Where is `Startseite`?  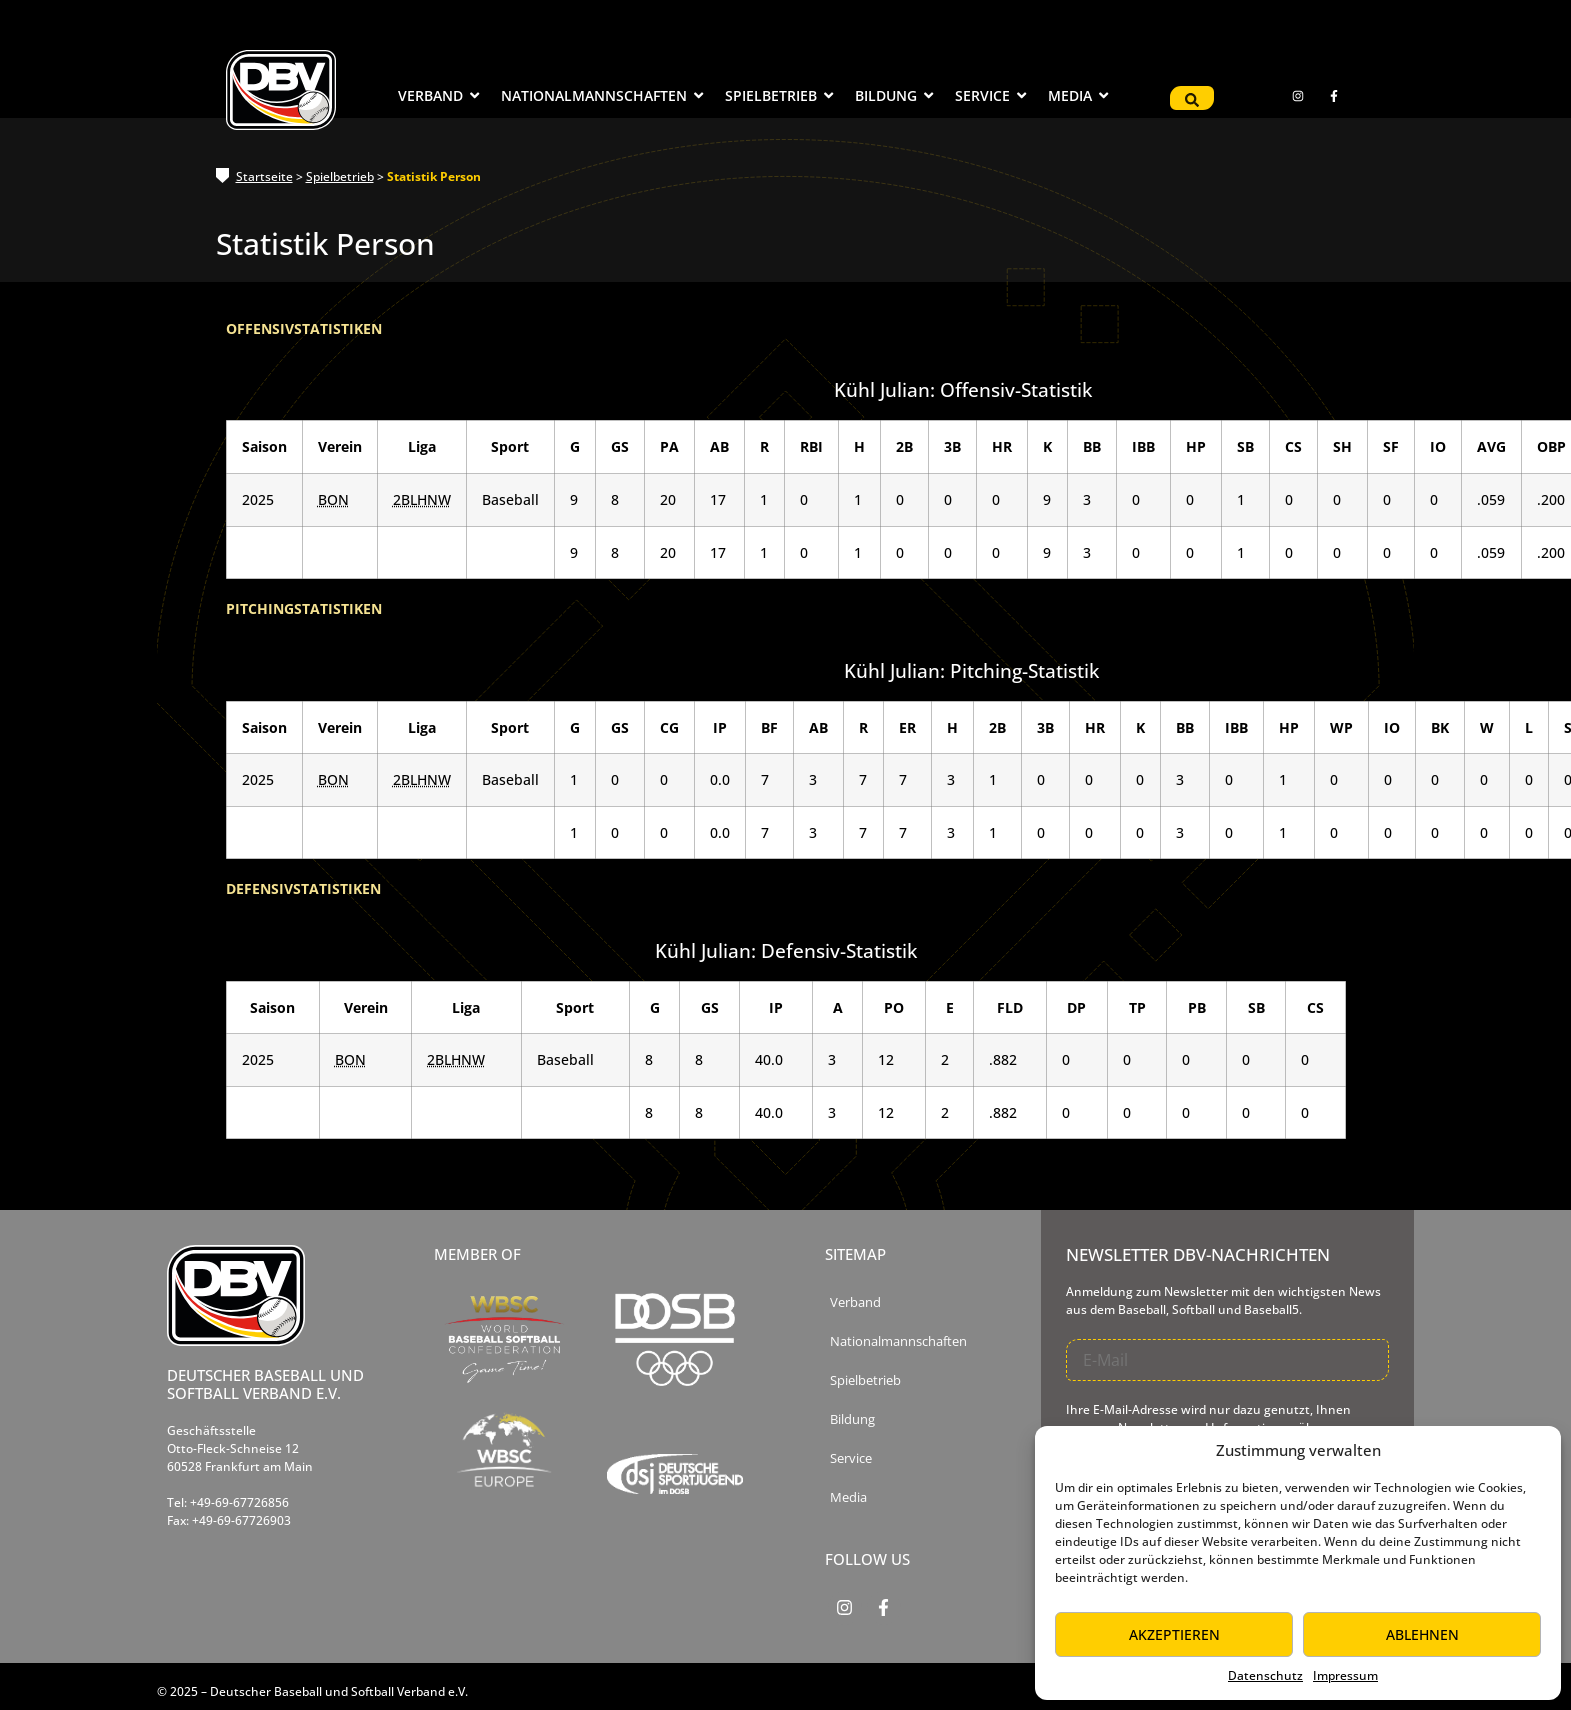
Startseite is located at coordinates (264, 176).